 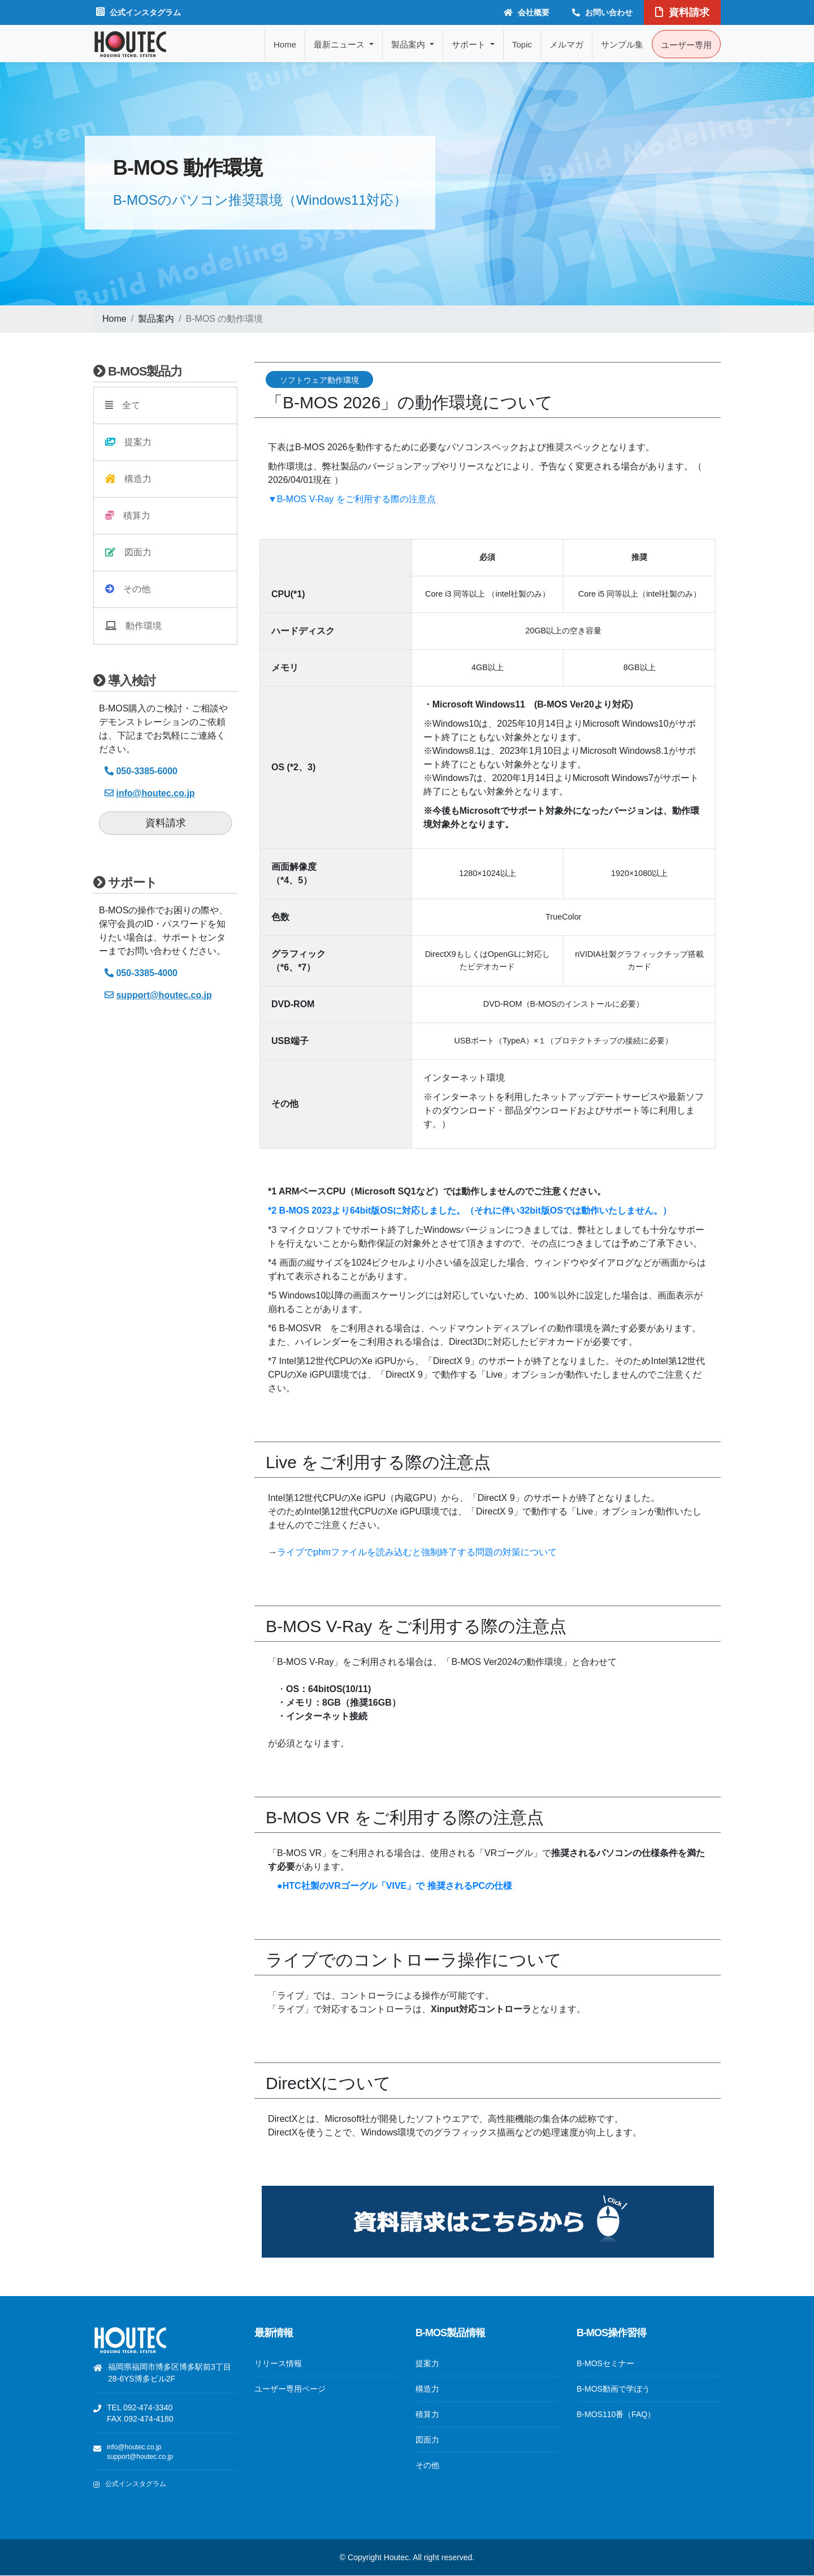 I want to click on お問い合わせ, so click(x=602, y=12).